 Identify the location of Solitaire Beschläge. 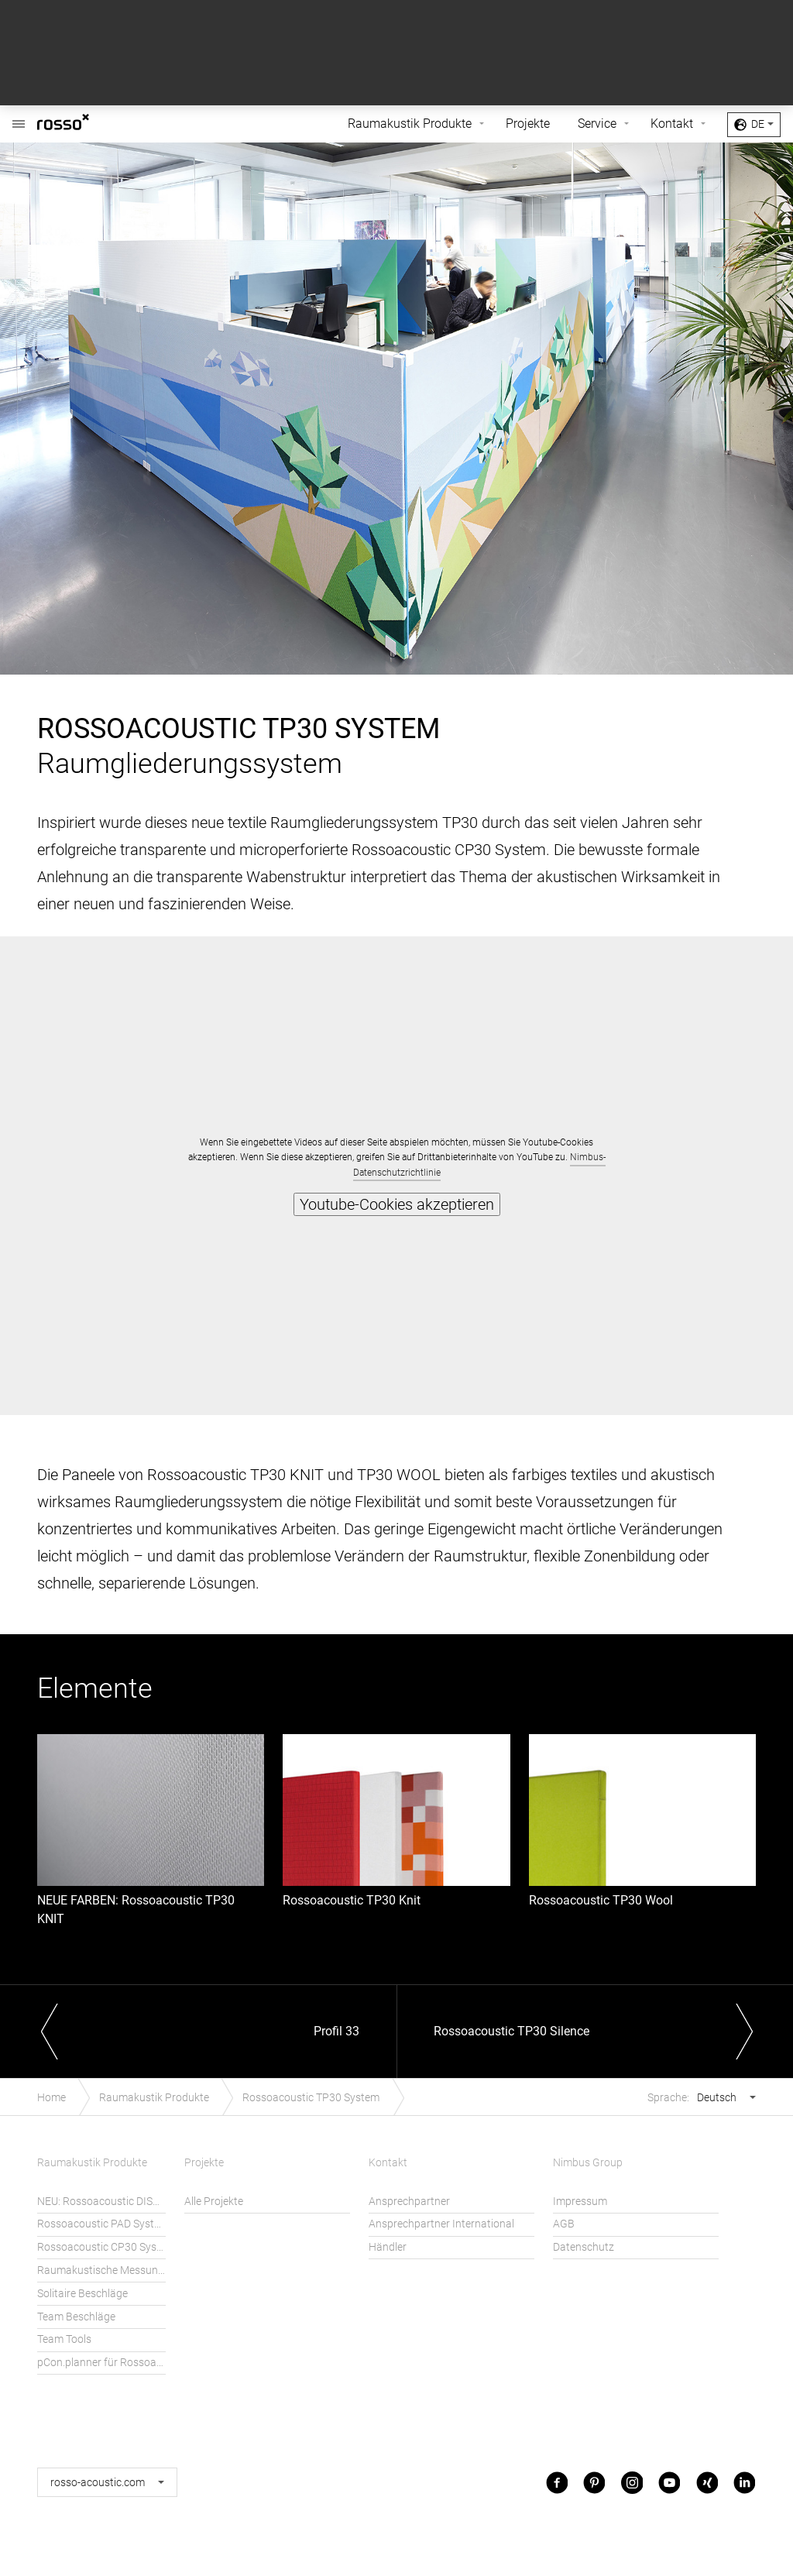
(82, 2293).